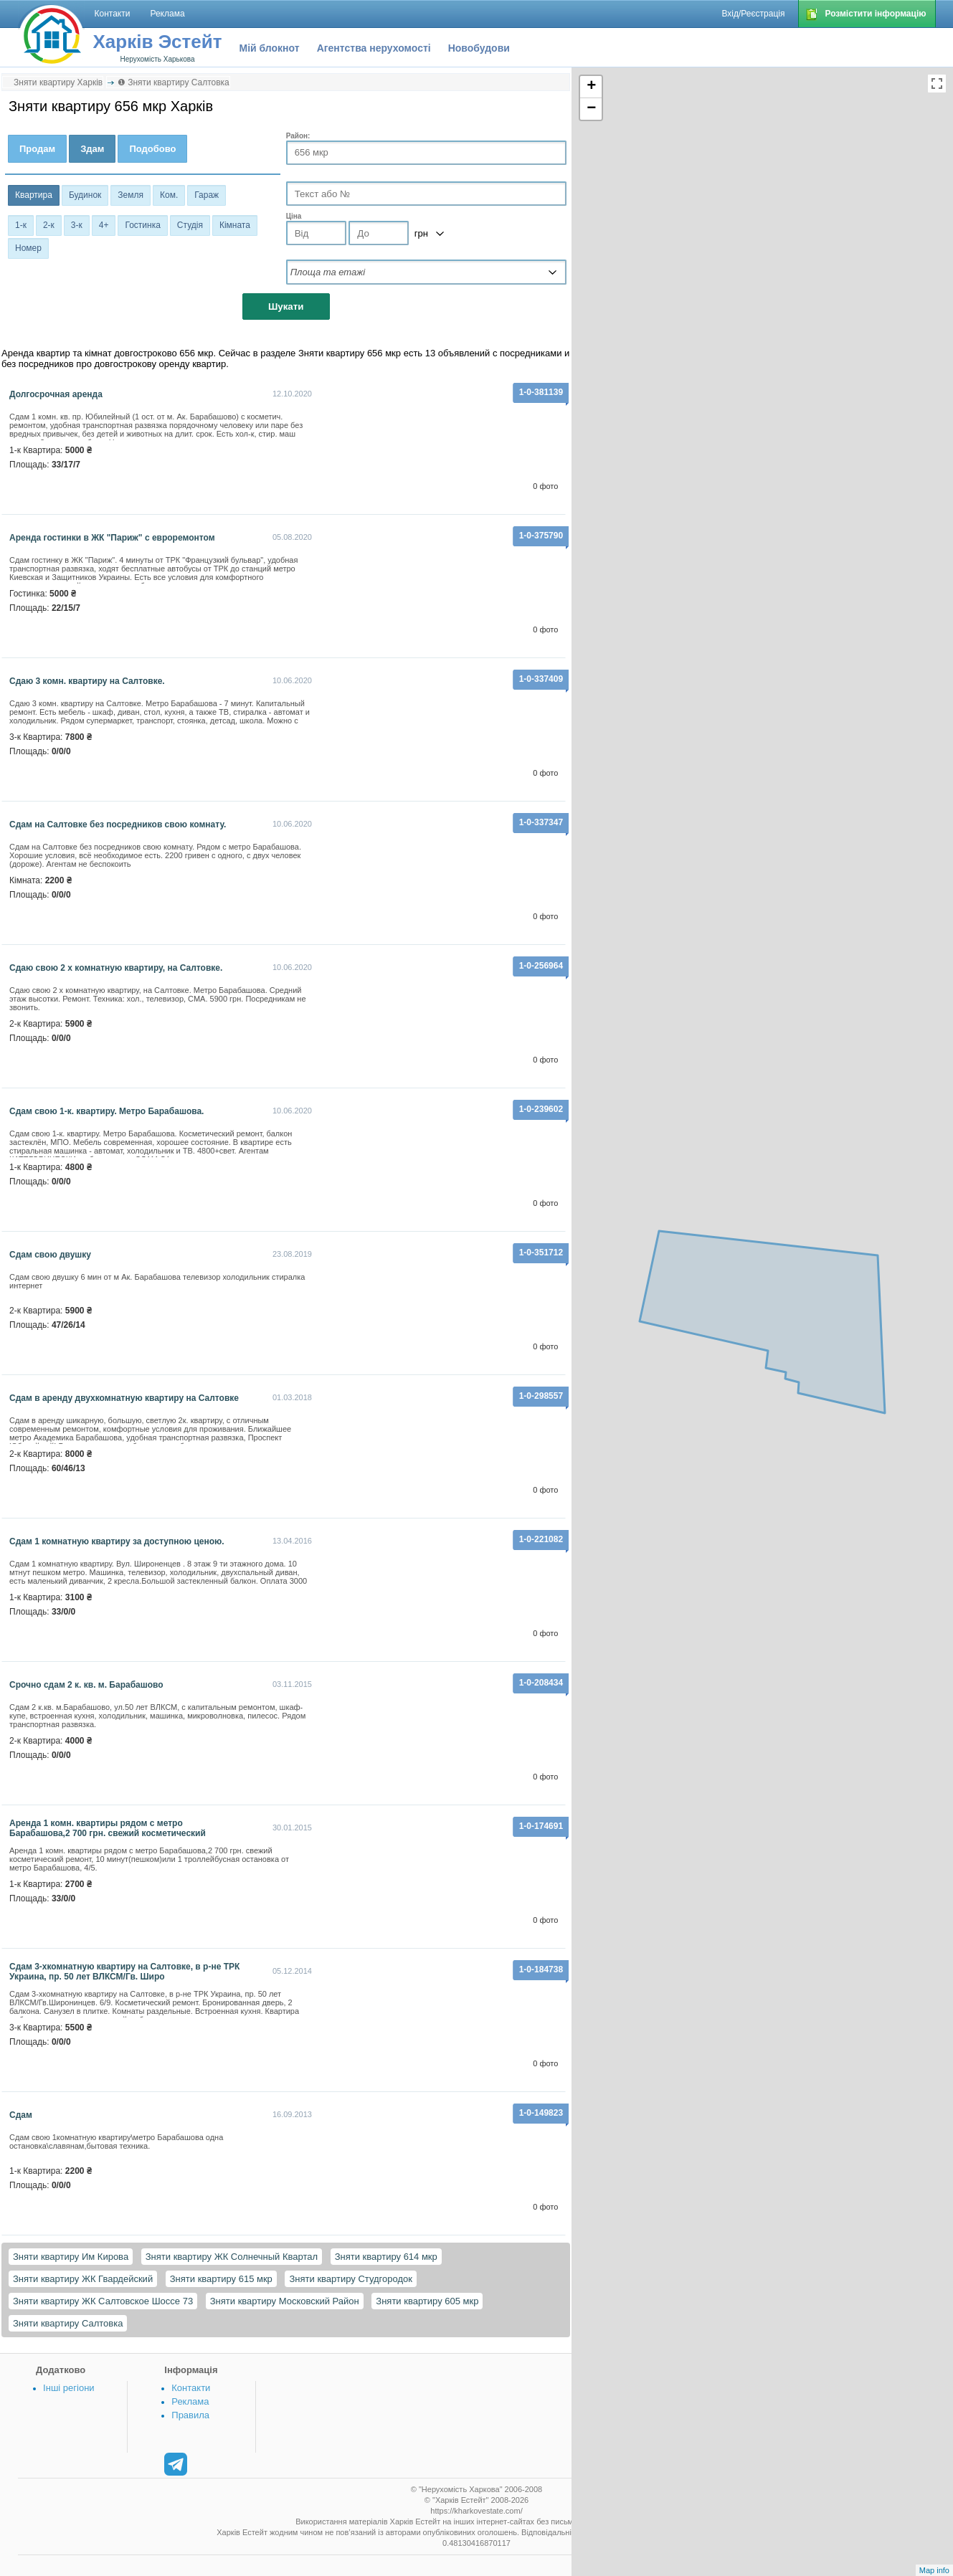 Image resolution: width=953 pixels, height=2576 pixels. What do you see at coordinates (87, 681) in the screenshot?
I see `Сдаю 3 комн. квартиру на Салтовке.` at bounding box center [87, 681].